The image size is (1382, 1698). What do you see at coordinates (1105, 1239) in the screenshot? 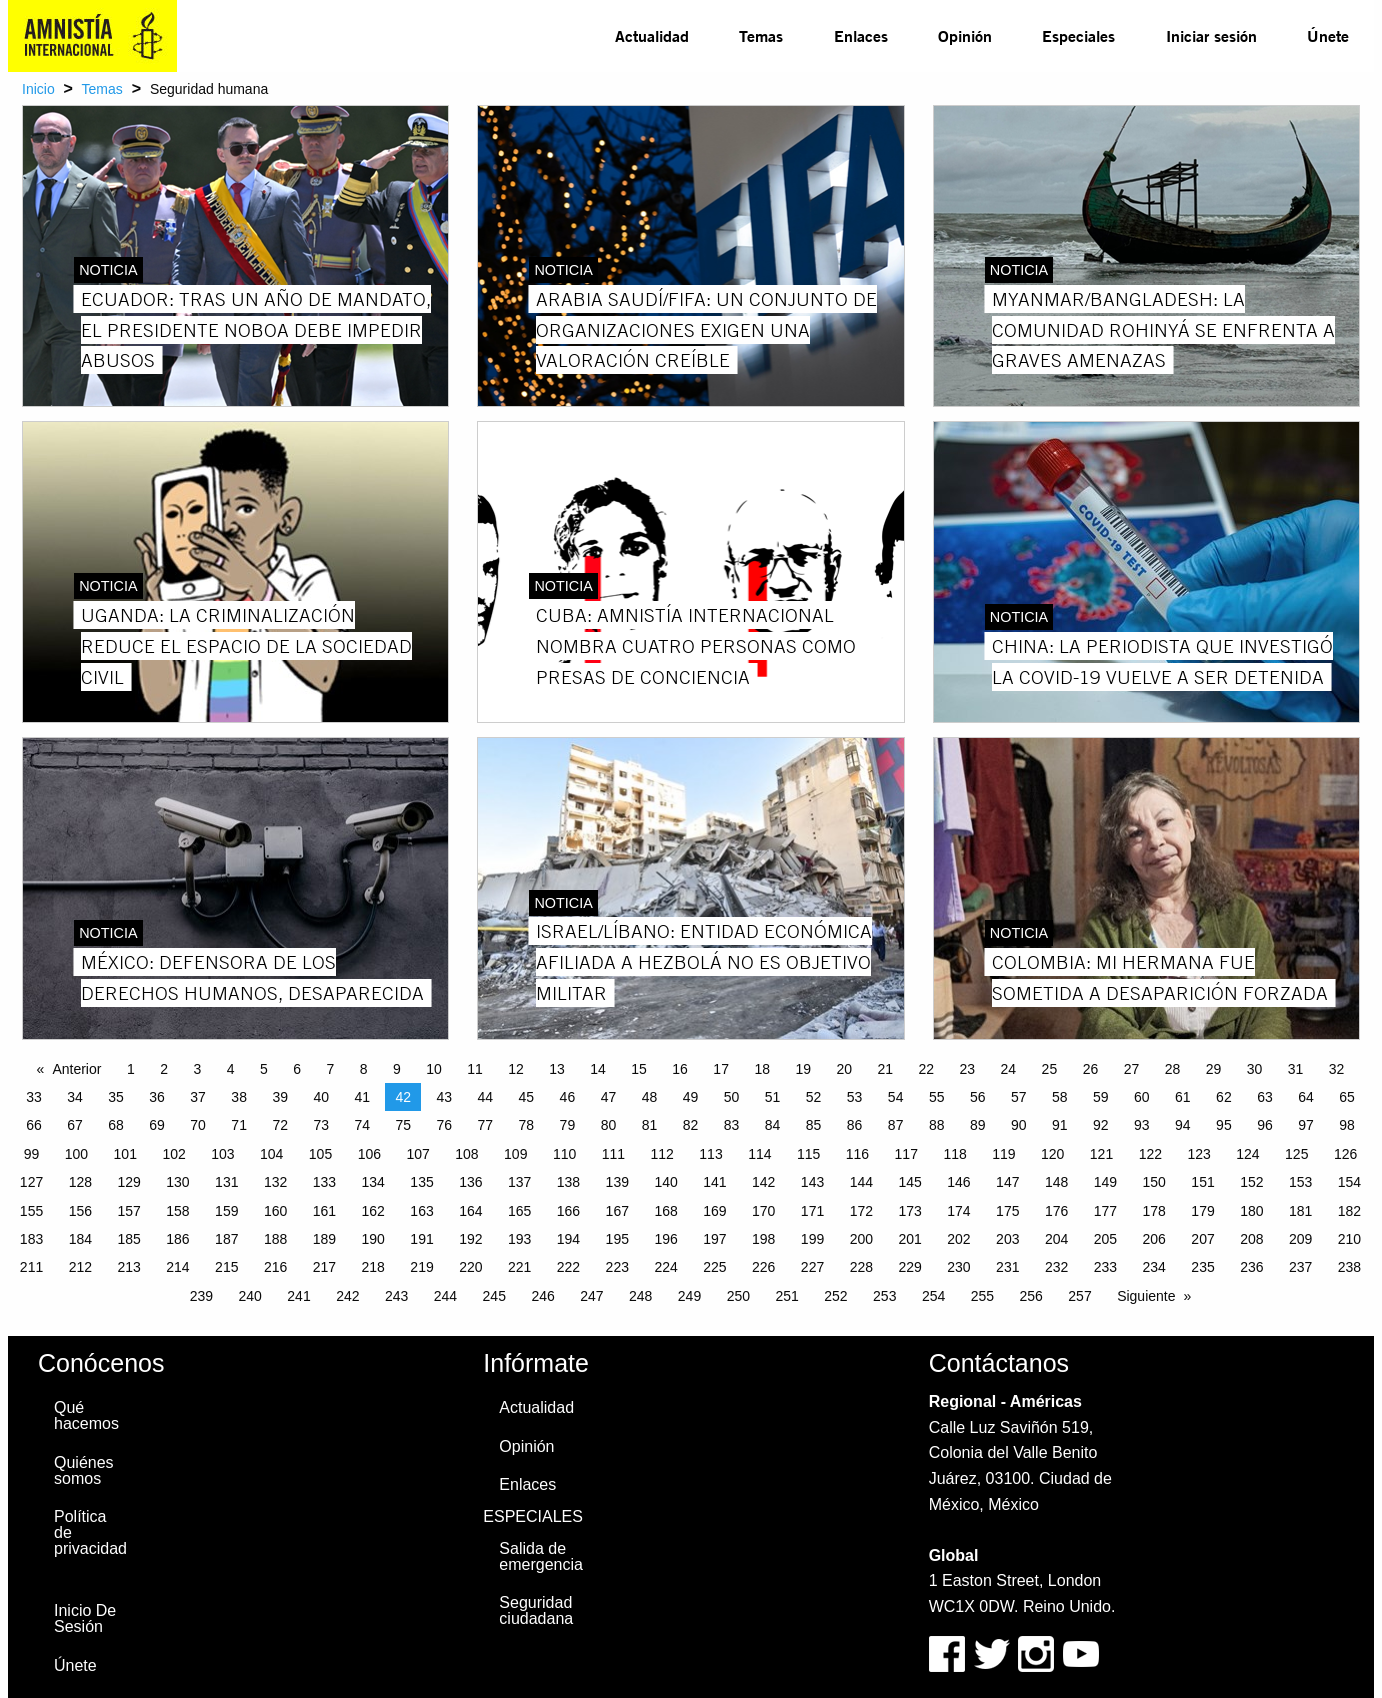
I see `205 [Page 205]` at bounding box center [1105, 1239].